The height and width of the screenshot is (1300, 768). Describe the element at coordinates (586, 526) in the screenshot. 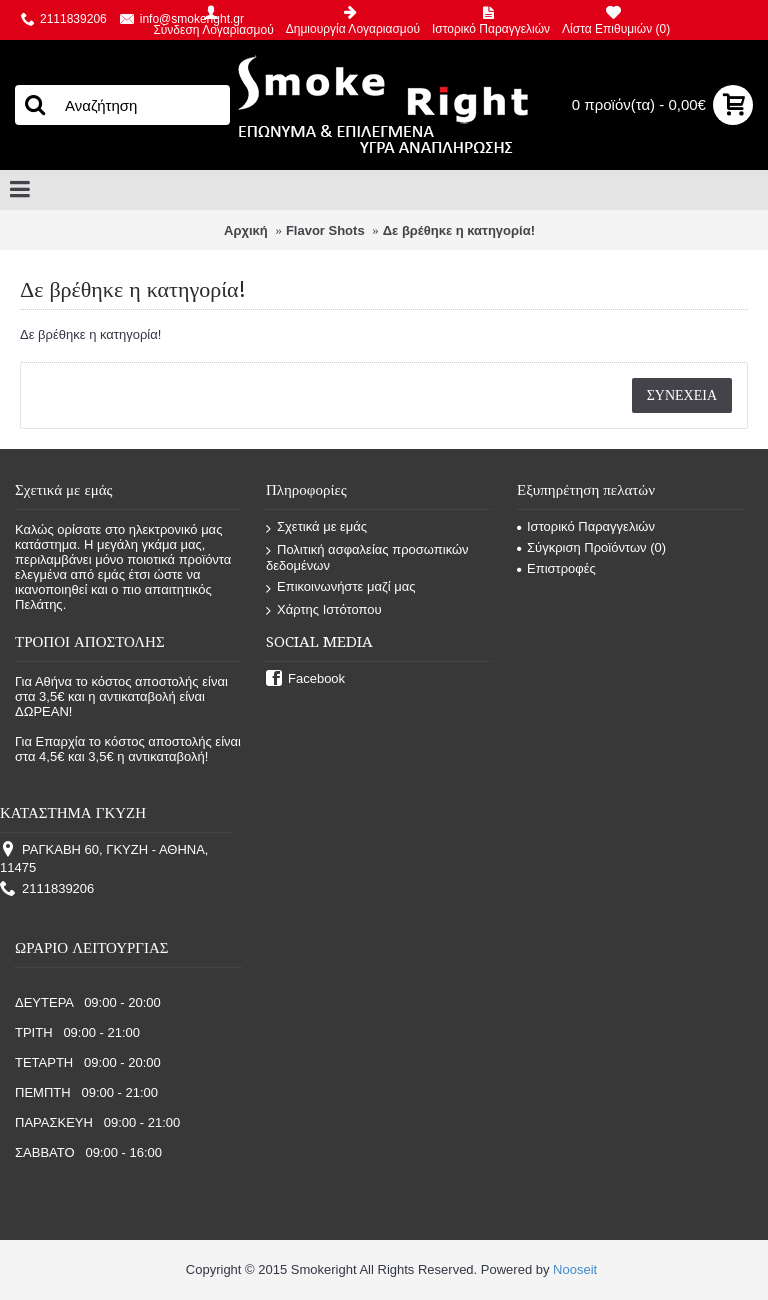

I see `Ιστορικό Παραγγελιών` at that location.